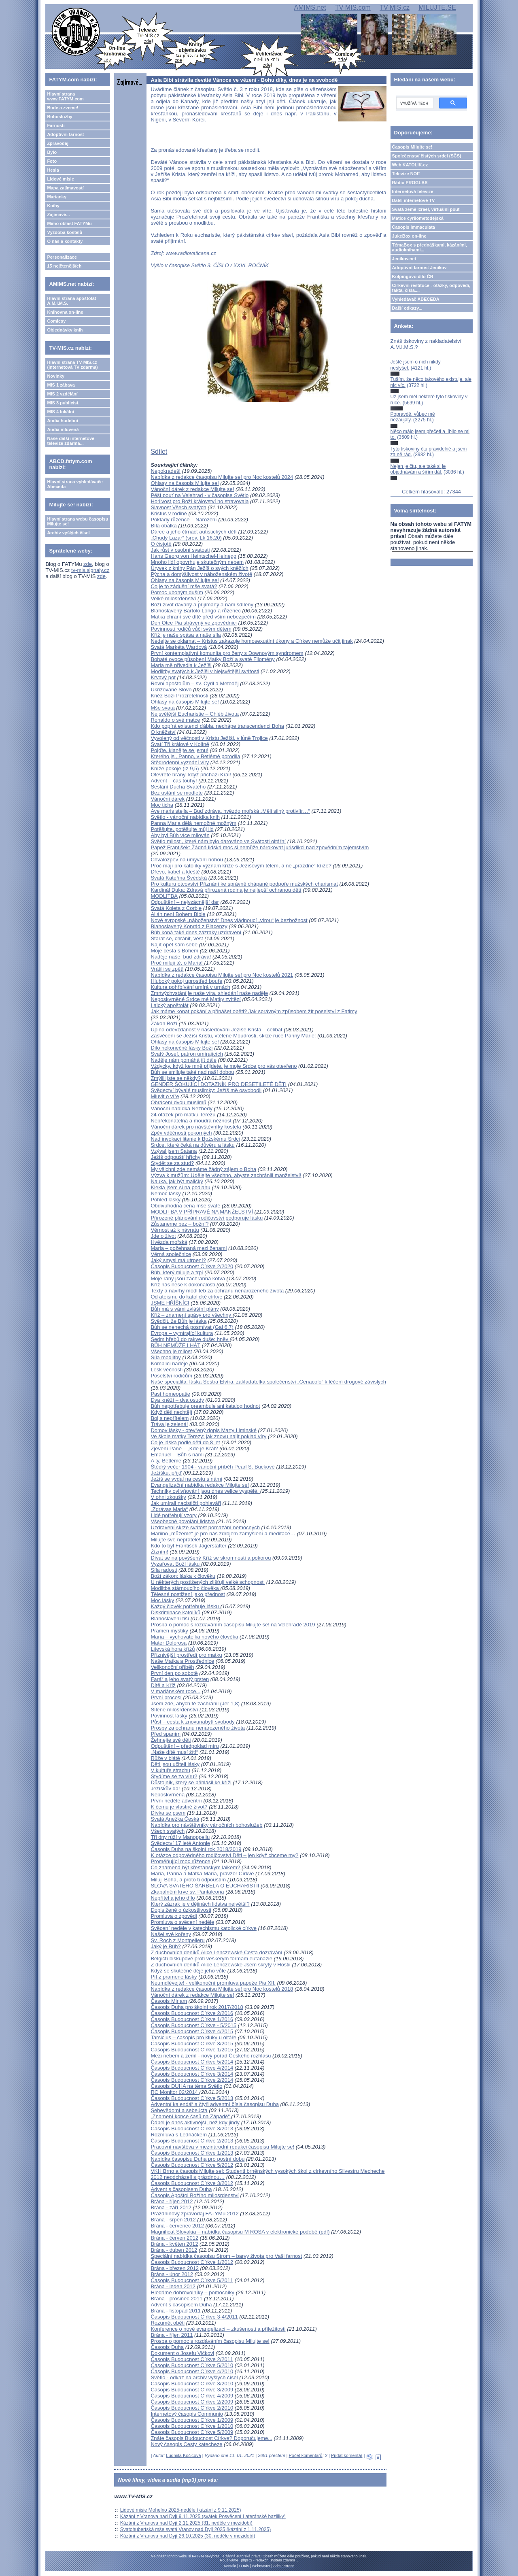  I want to click on Brána - leden 2012, so click(173, 2286).